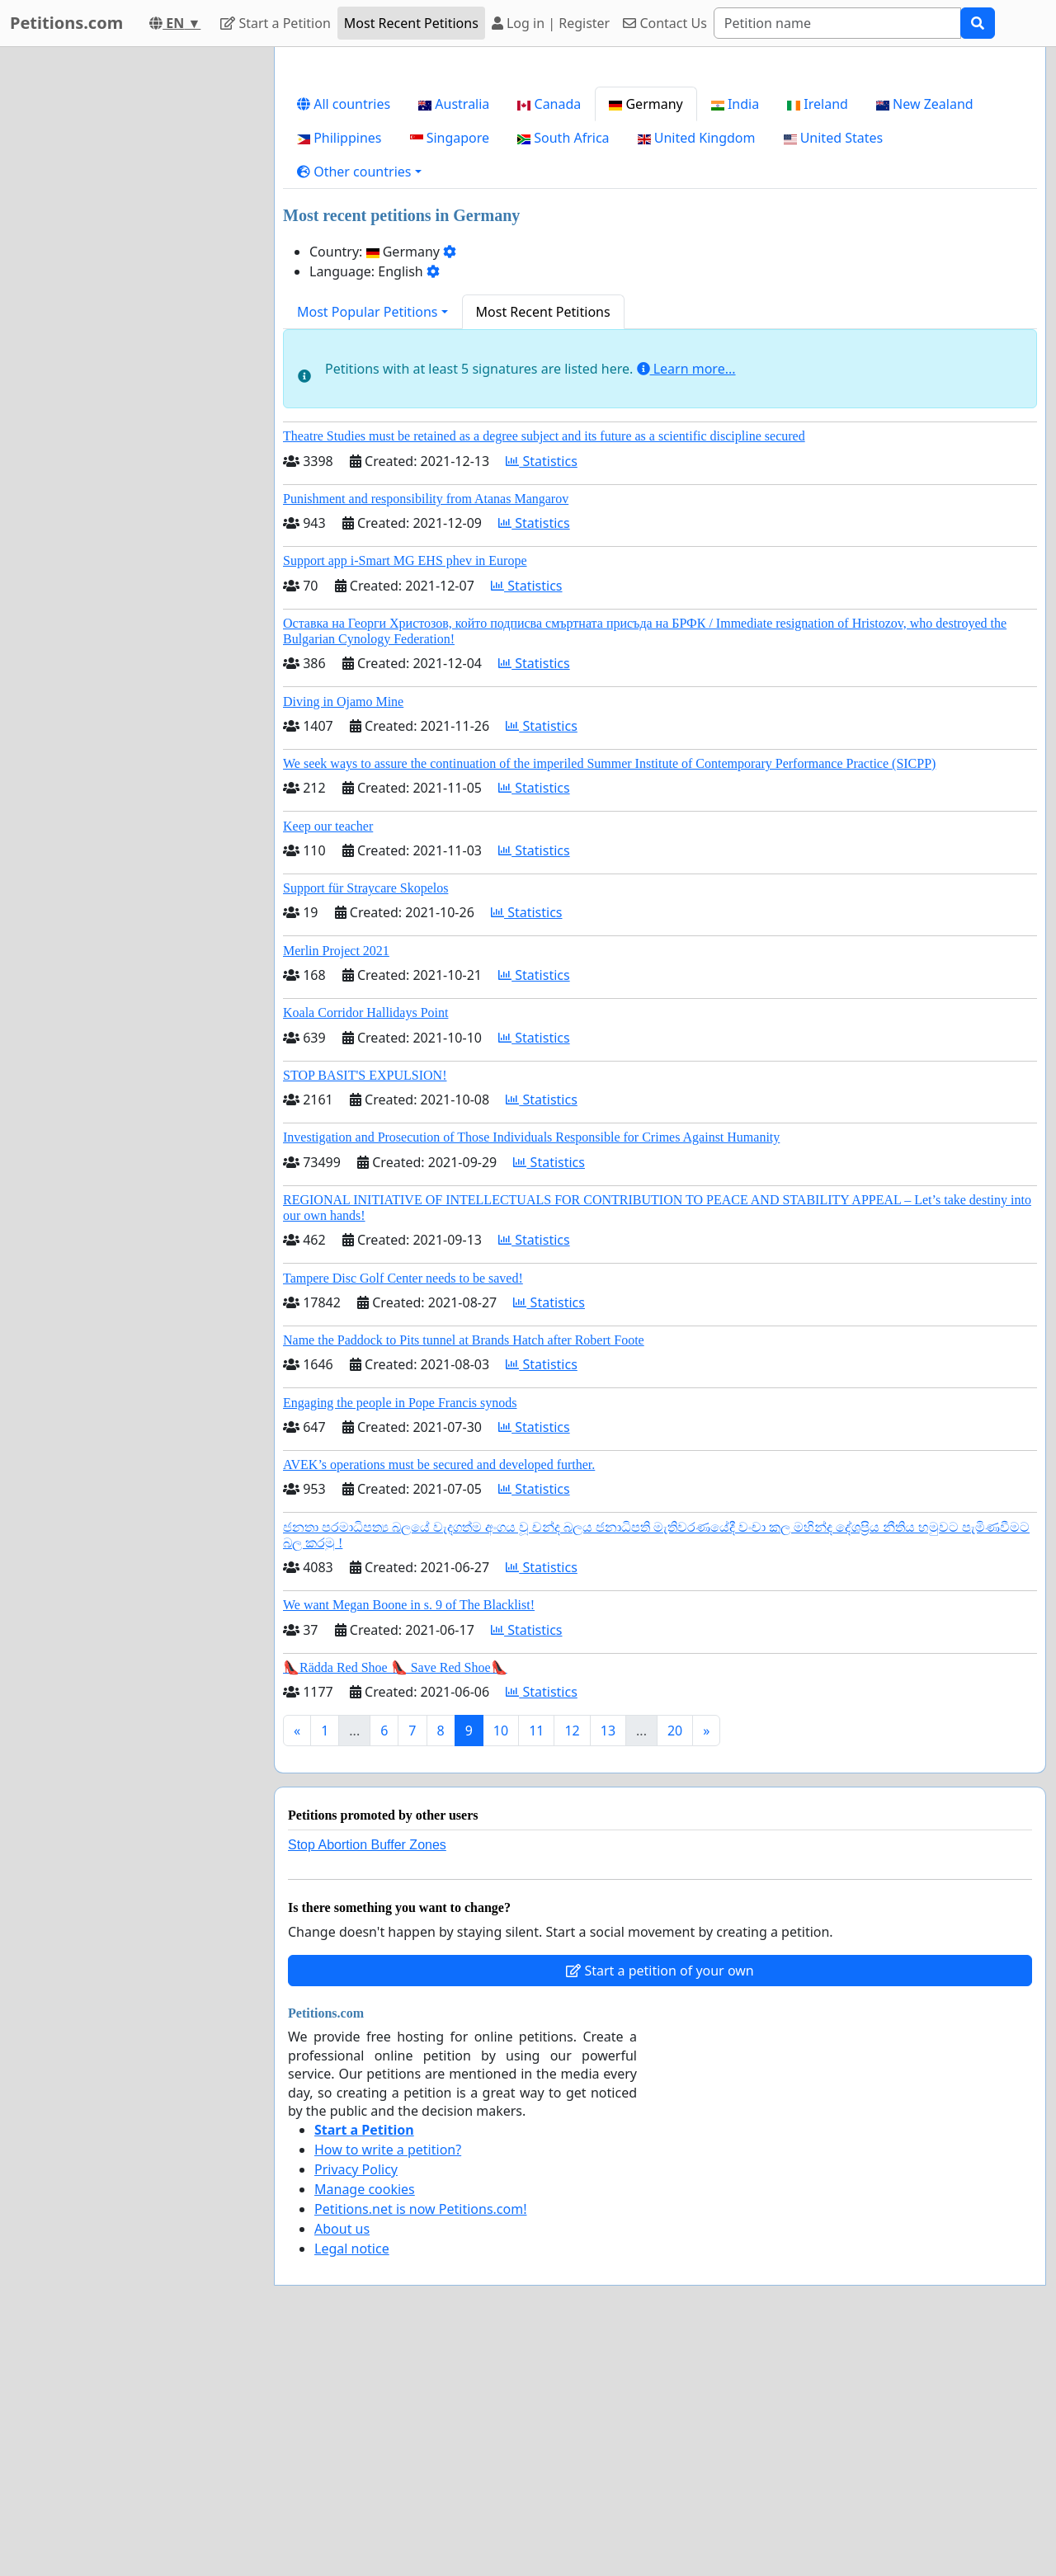 The image size is (1056, 2576). I want to click on Most Popular Petitions [button], so click(367, 543).